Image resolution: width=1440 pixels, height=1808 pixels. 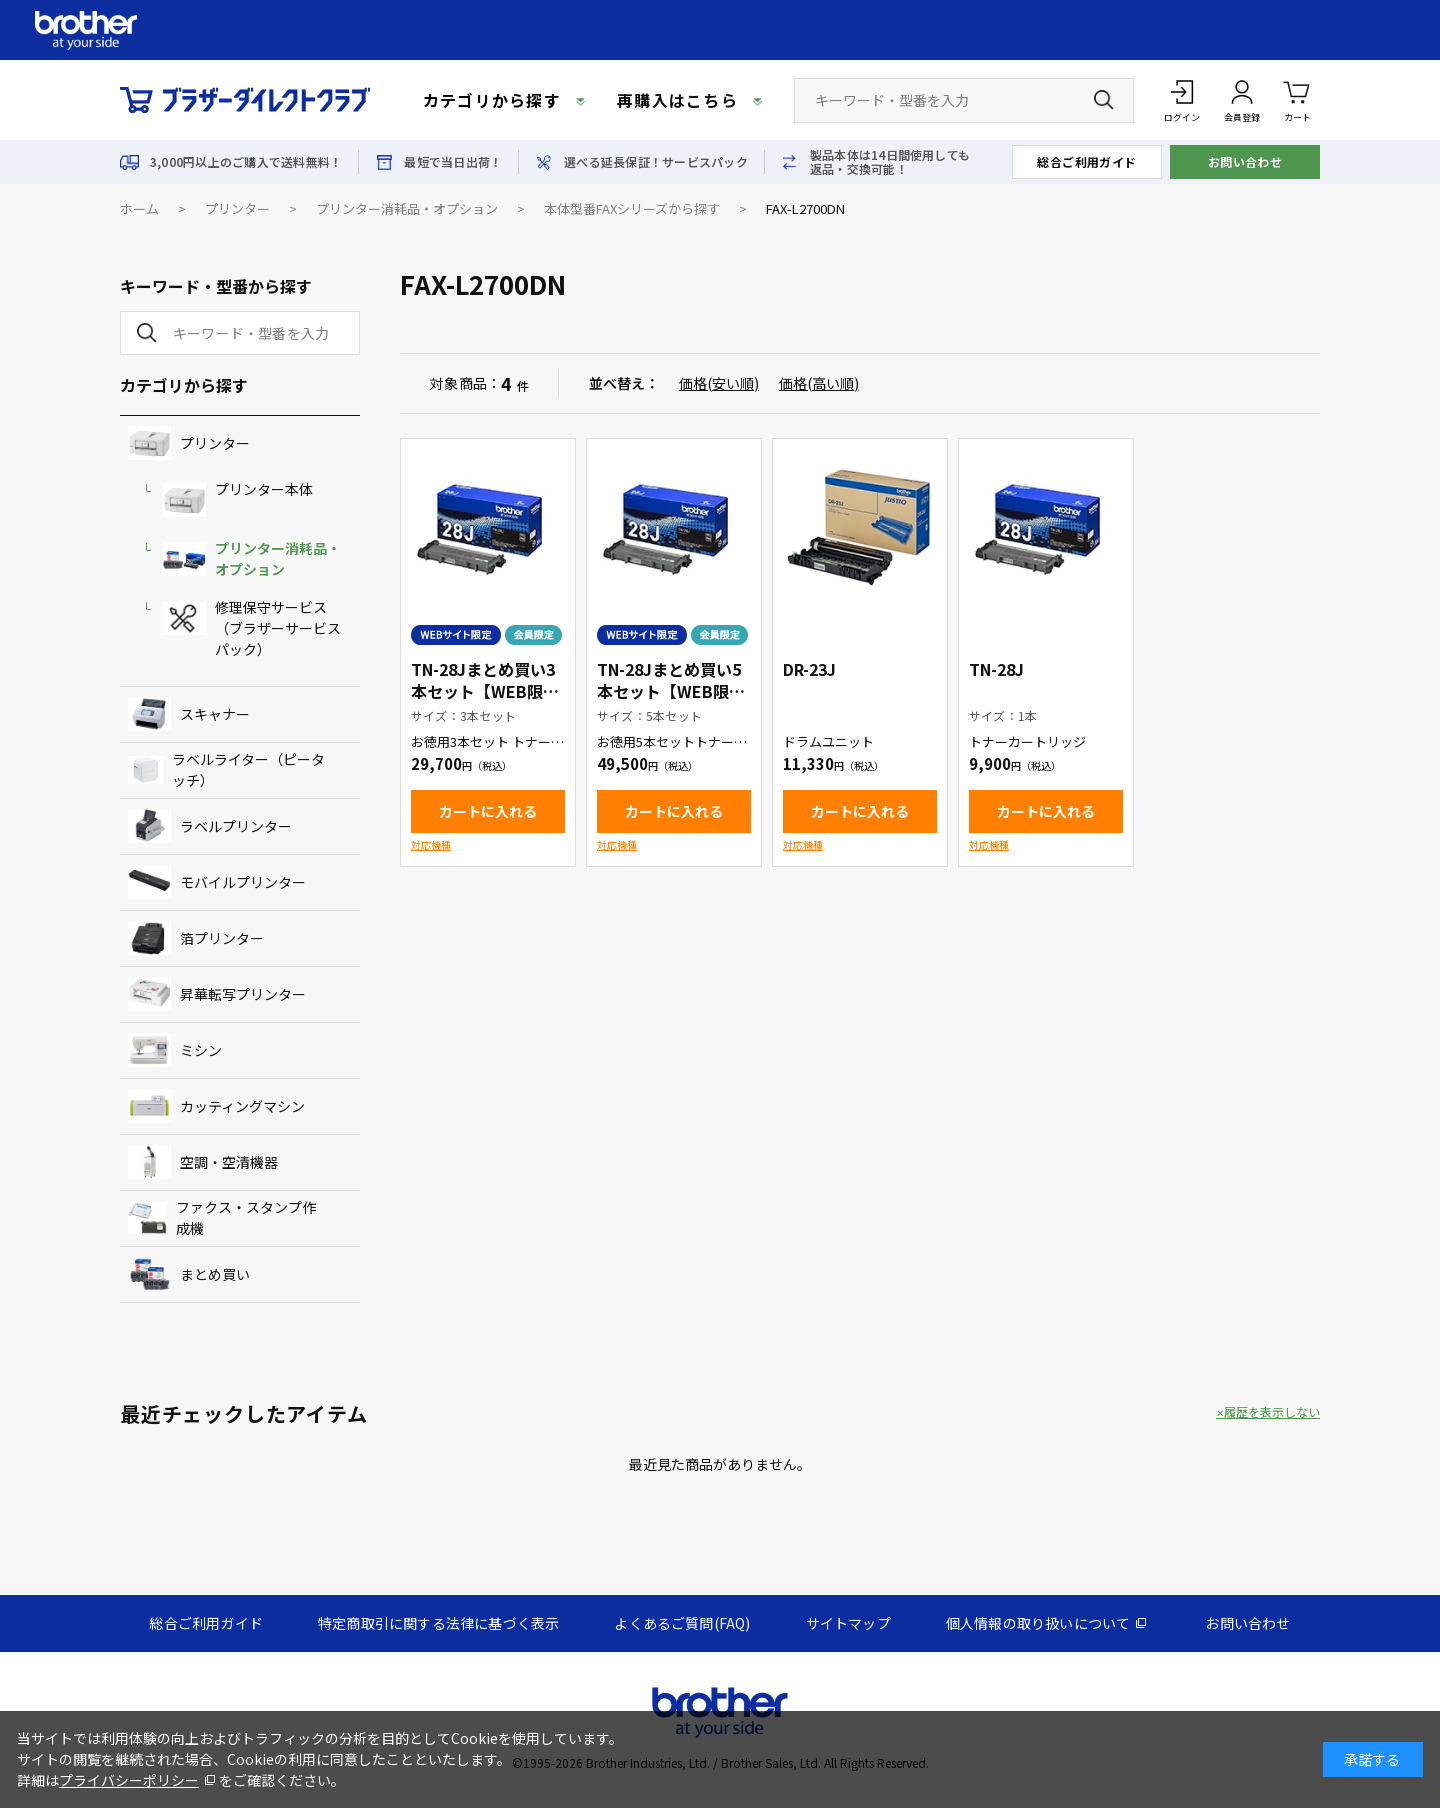 I want to click on 会員登録, so click(x=1242, y=117).